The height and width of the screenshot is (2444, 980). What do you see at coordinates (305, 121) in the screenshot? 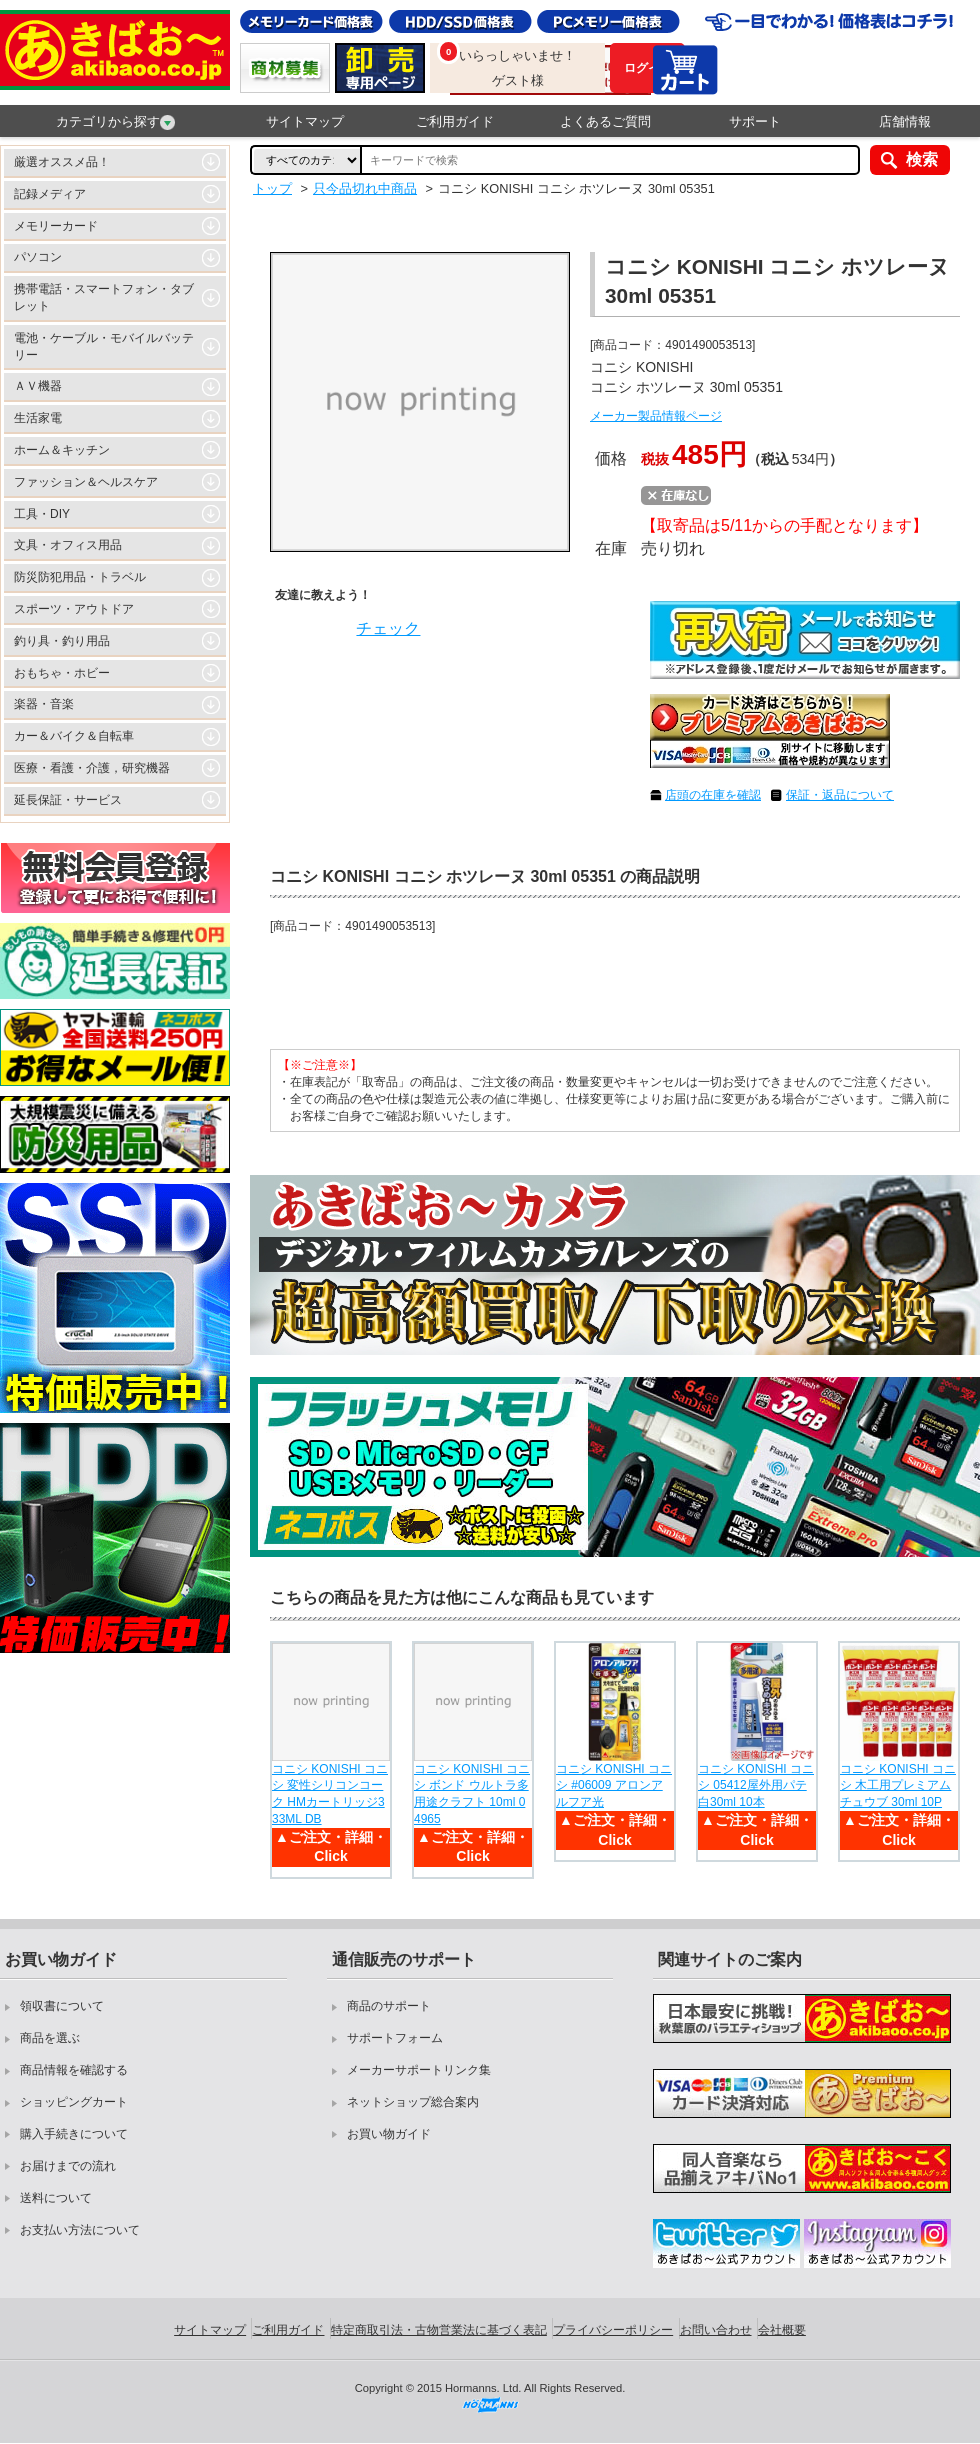
I see `サイトマップ` at bounding box center [305, 121].